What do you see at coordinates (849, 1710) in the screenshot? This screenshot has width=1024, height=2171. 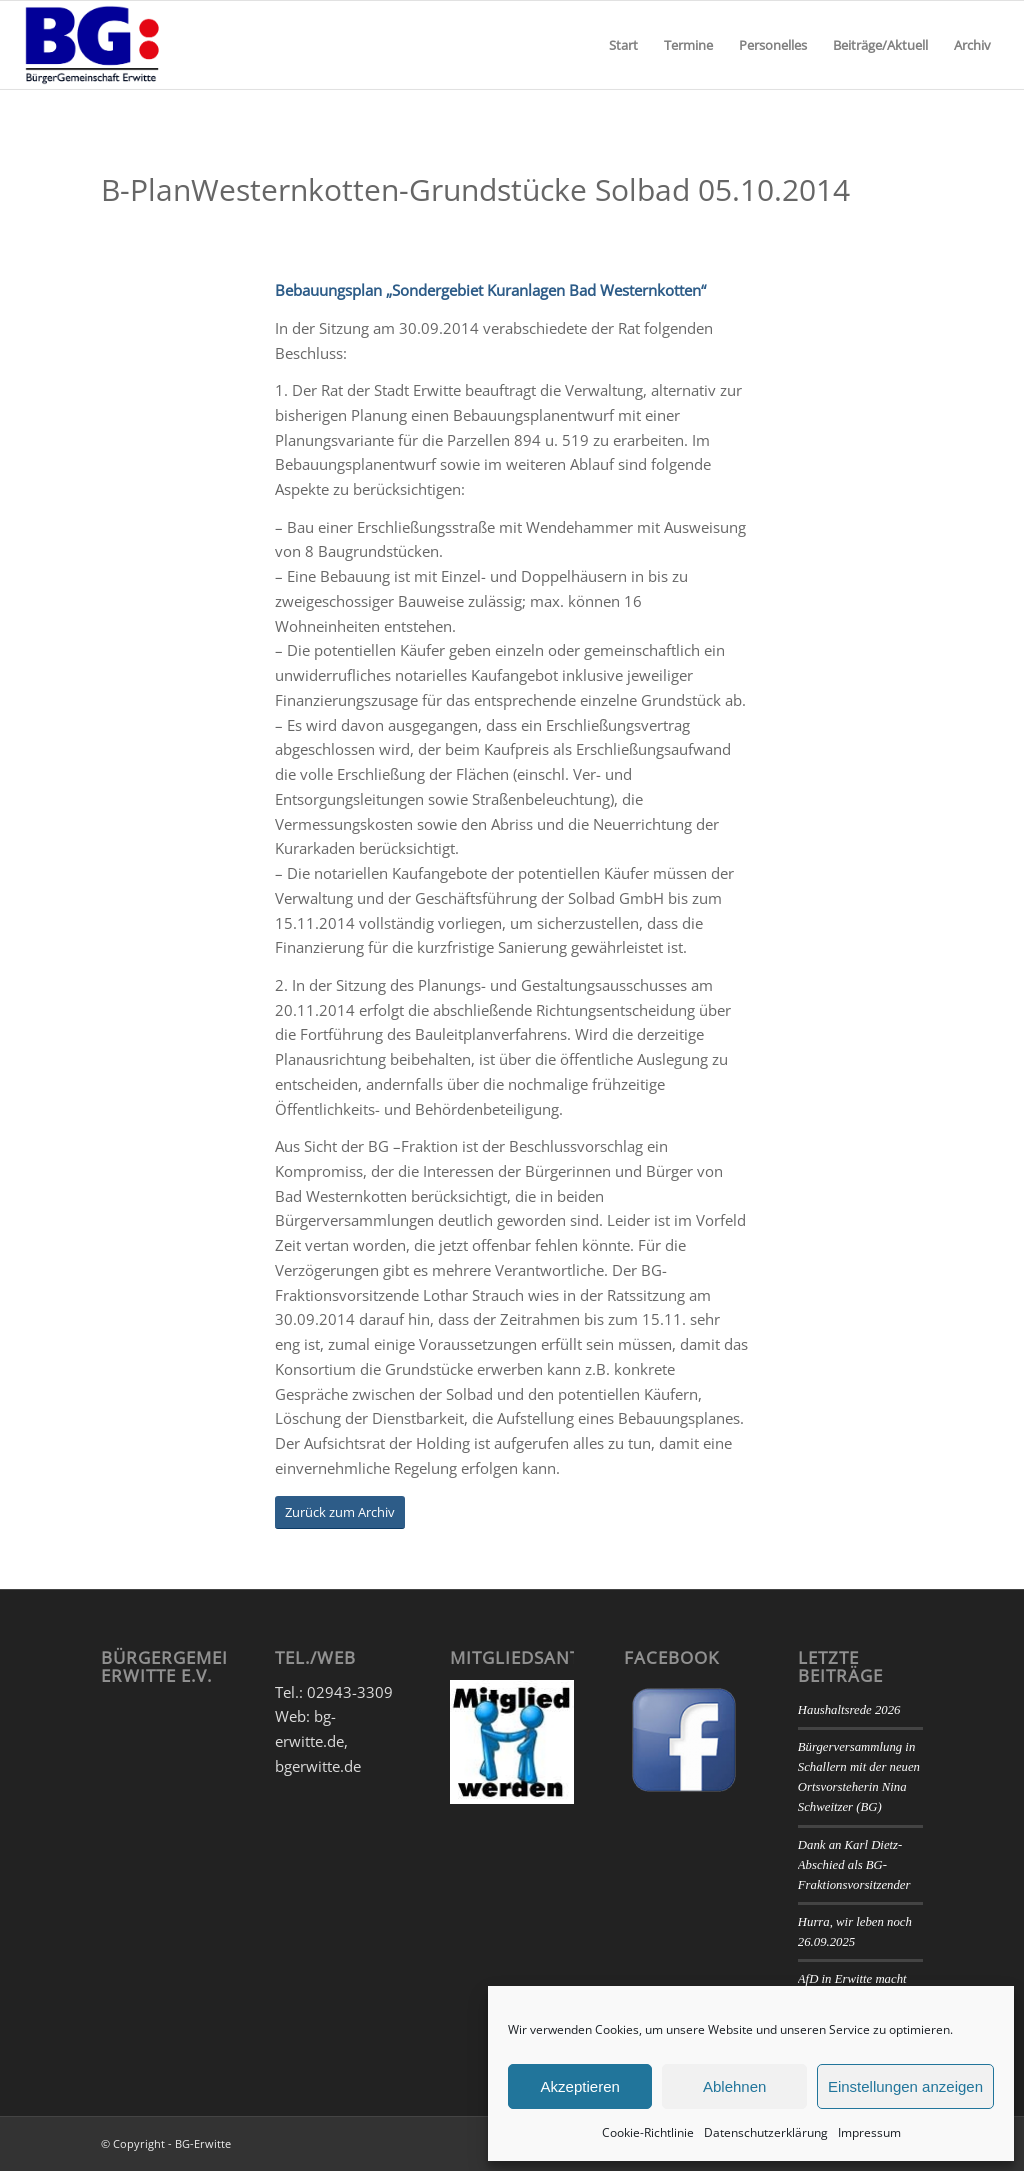 I see `Haushaltsrede 2026` at bounding box center [849, 1710].